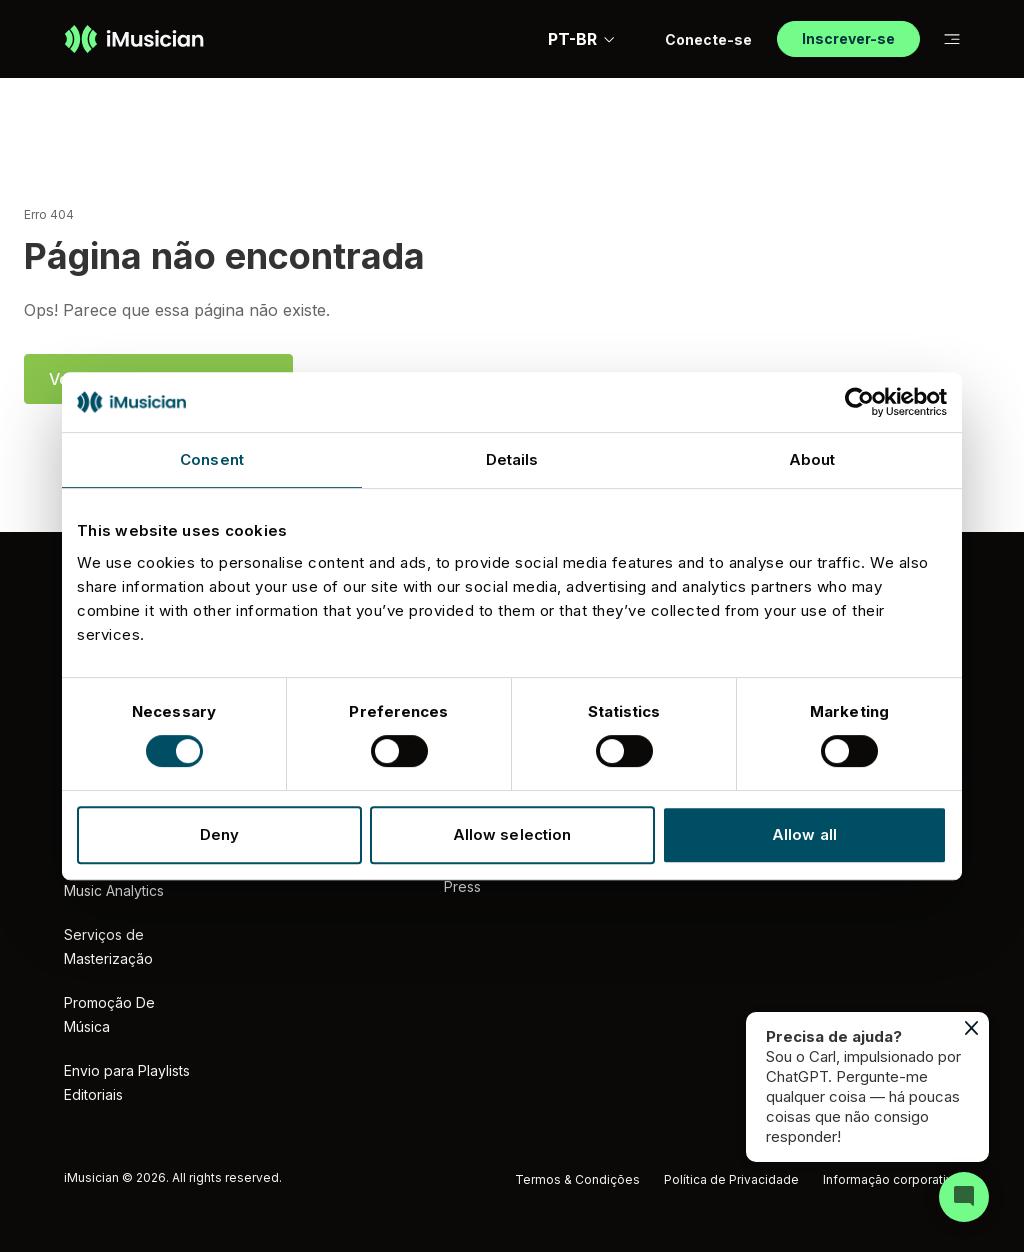  Describe the element at coordinates (731, 1179) in the screenshot. I see `Política de Privacidade` at that location.